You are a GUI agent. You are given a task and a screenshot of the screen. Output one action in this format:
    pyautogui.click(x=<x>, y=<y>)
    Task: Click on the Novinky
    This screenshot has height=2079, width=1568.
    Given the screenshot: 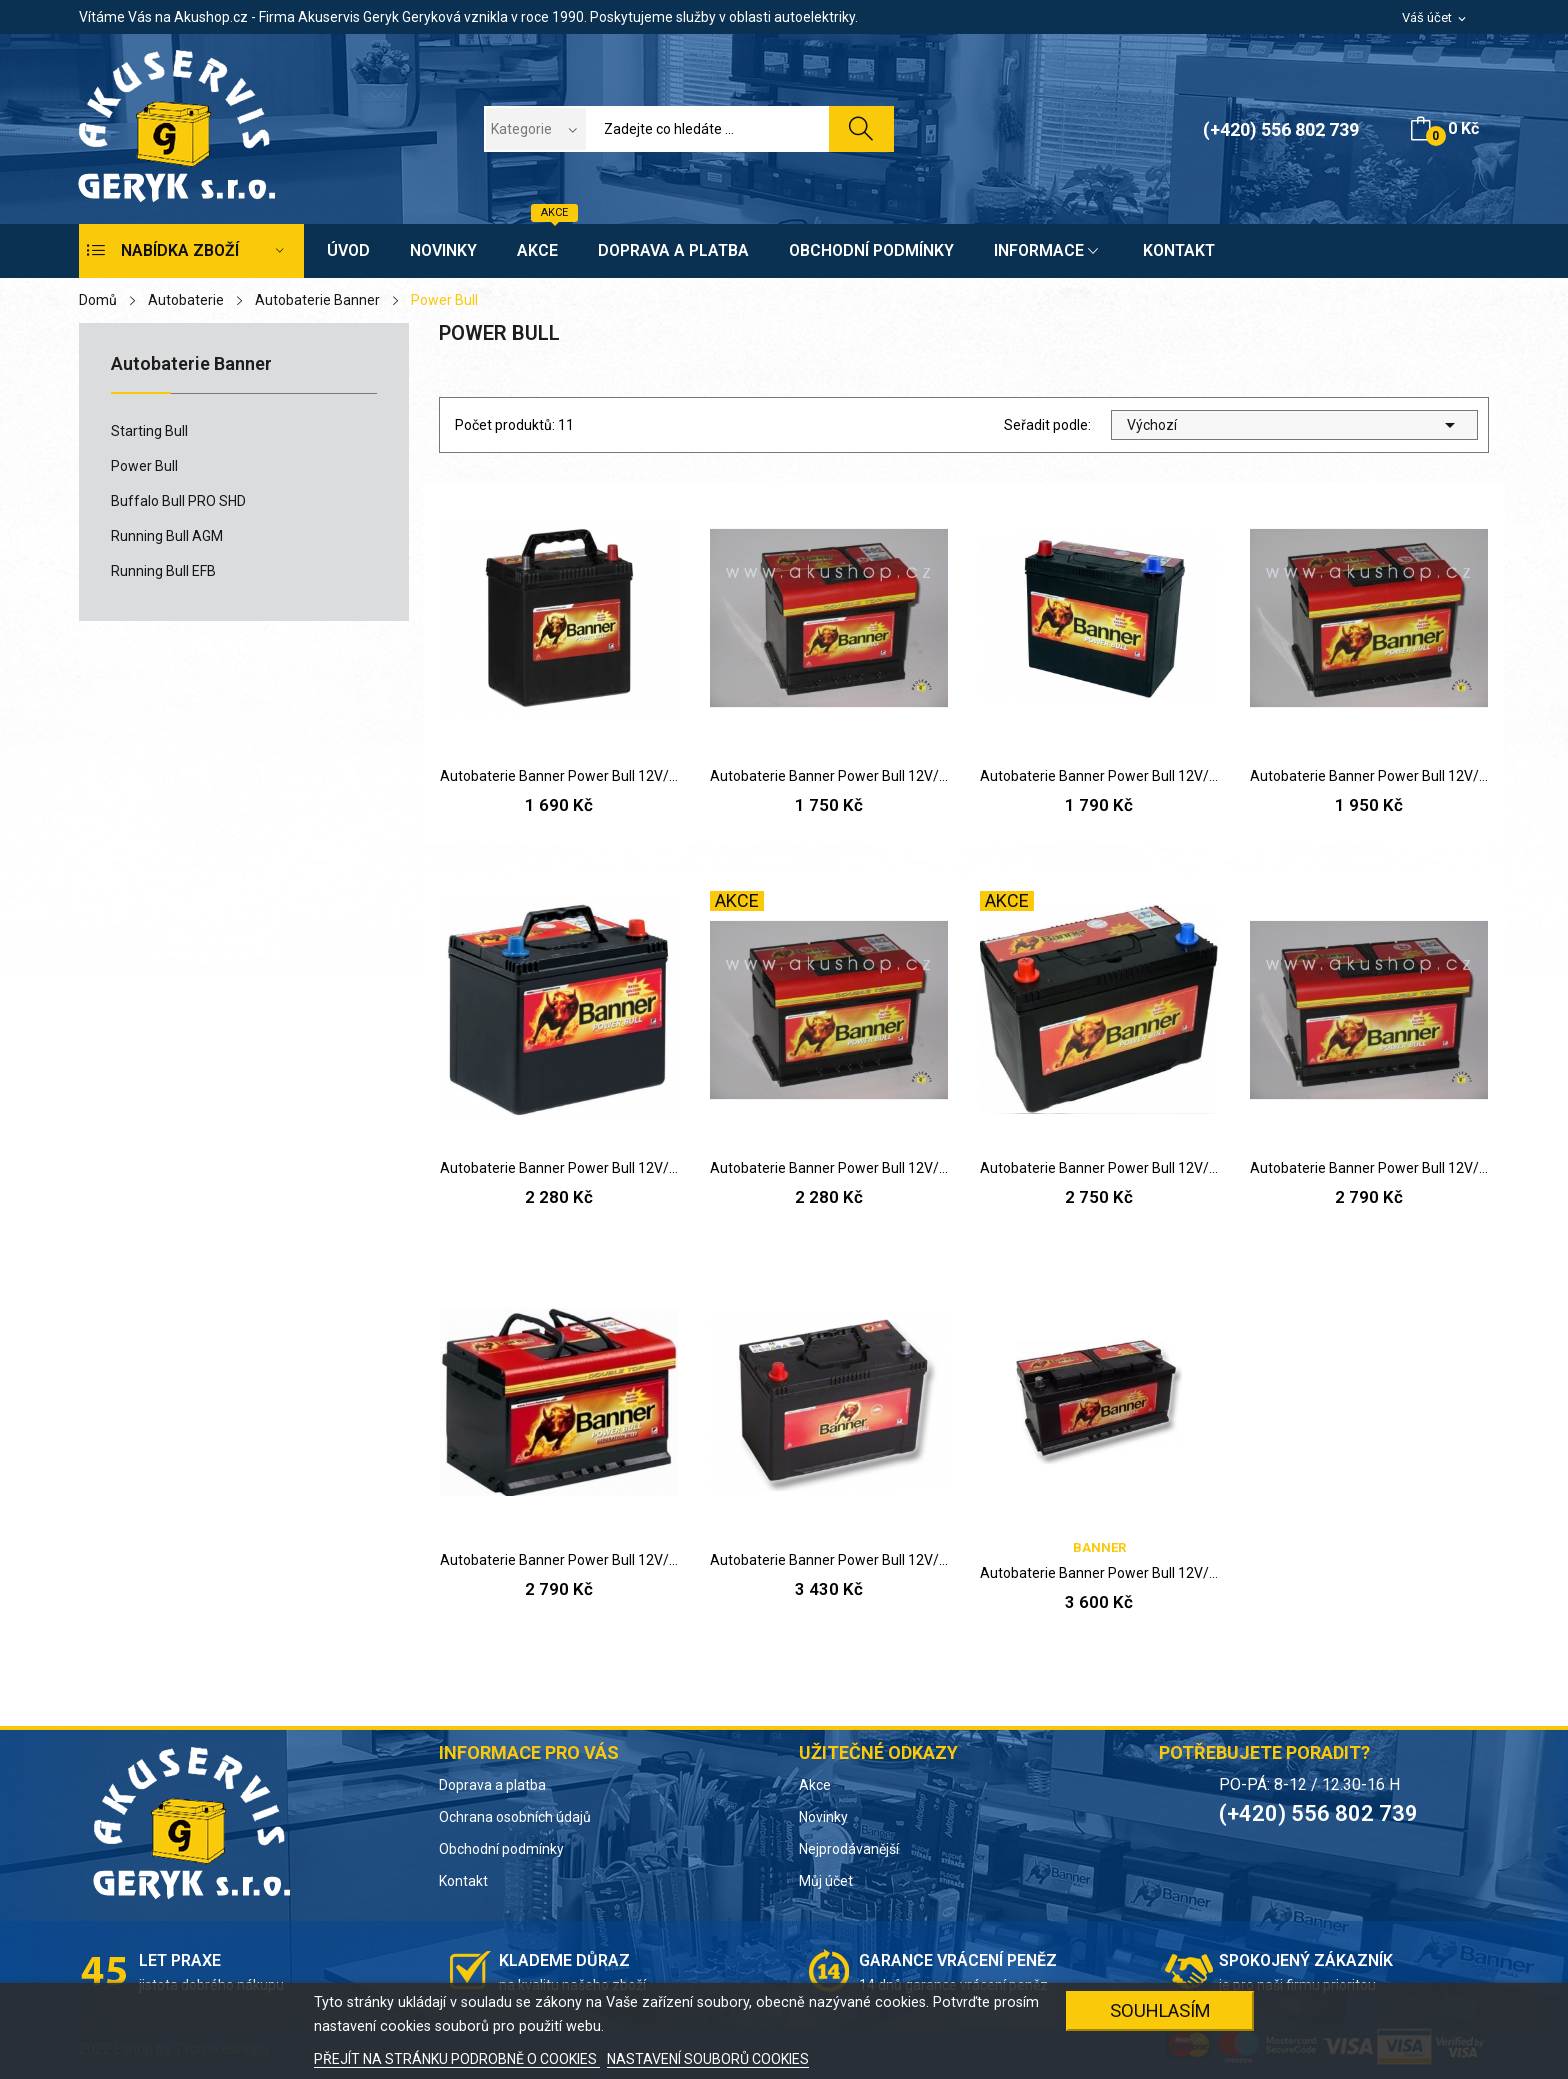 What is the action you would take?
    pyautogui.click(x=823, y=1817)
    